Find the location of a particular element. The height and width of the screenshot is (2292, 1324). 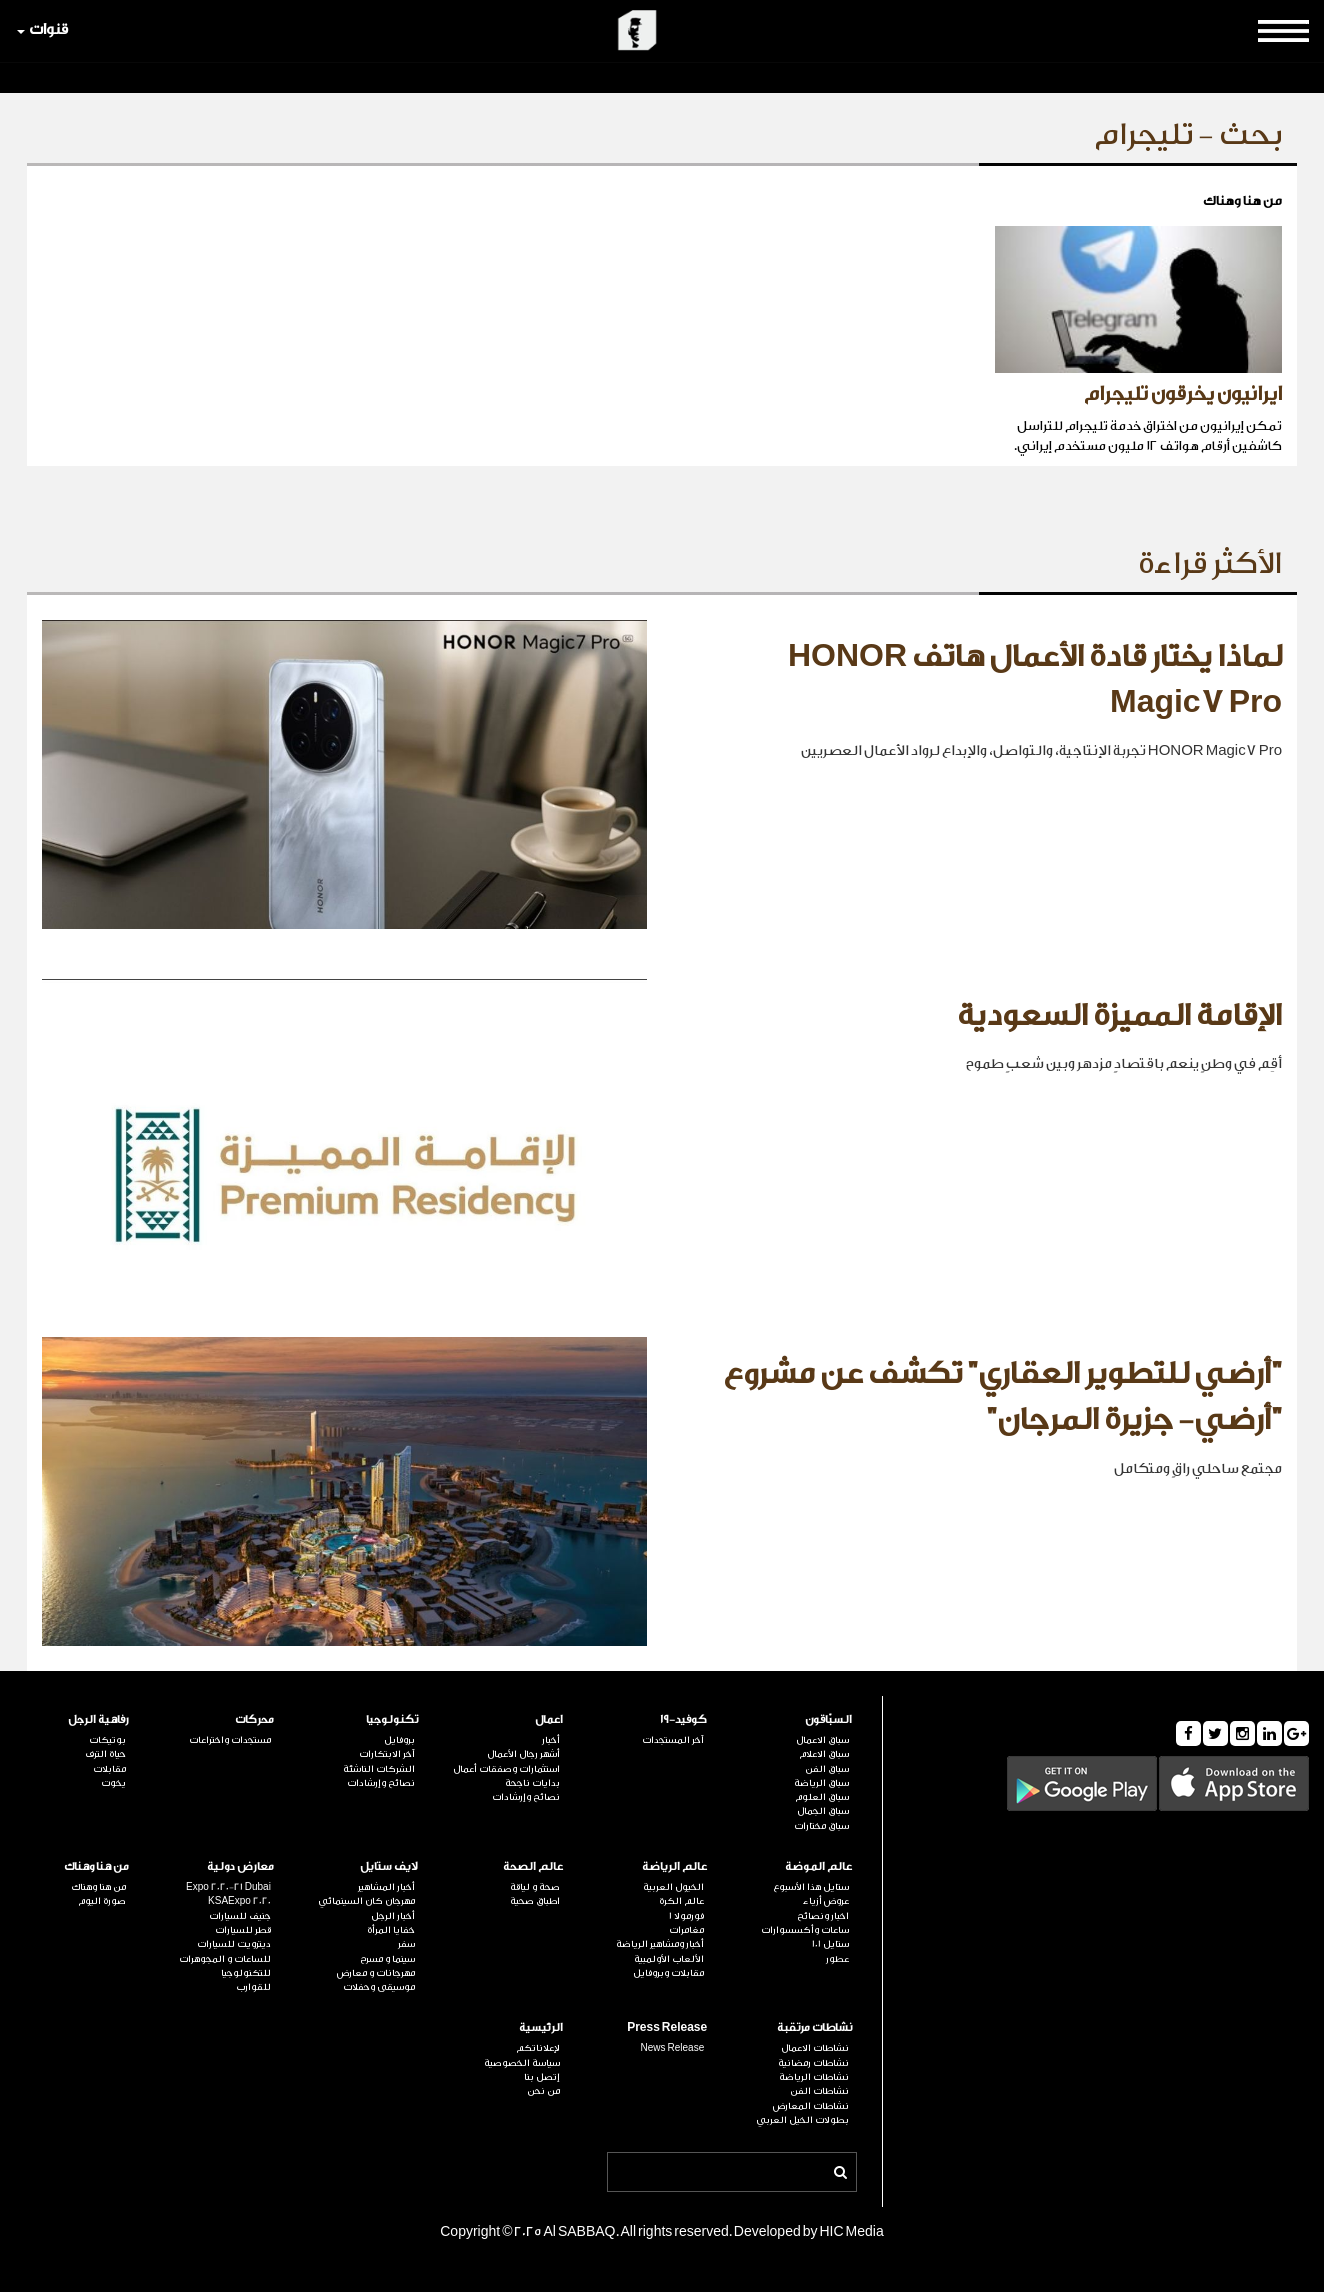

مقابلات is located at coordinates (109, 1769).